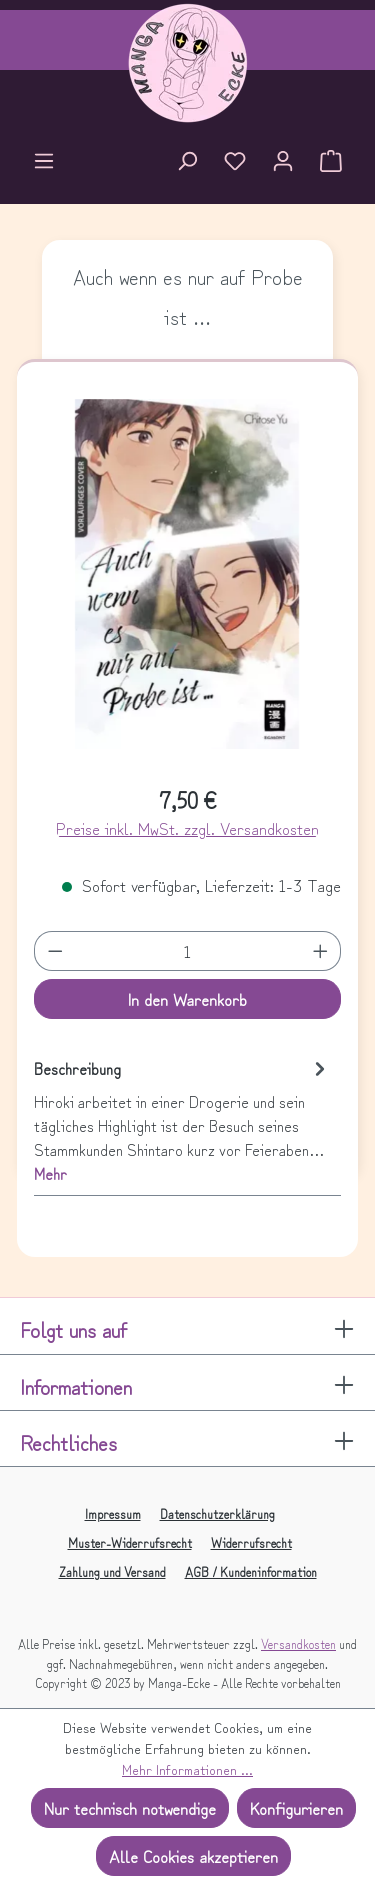  Describe the element at coordinates (187, 1769) in the screenshot. I see `Mehr Informationen ...` at that location.